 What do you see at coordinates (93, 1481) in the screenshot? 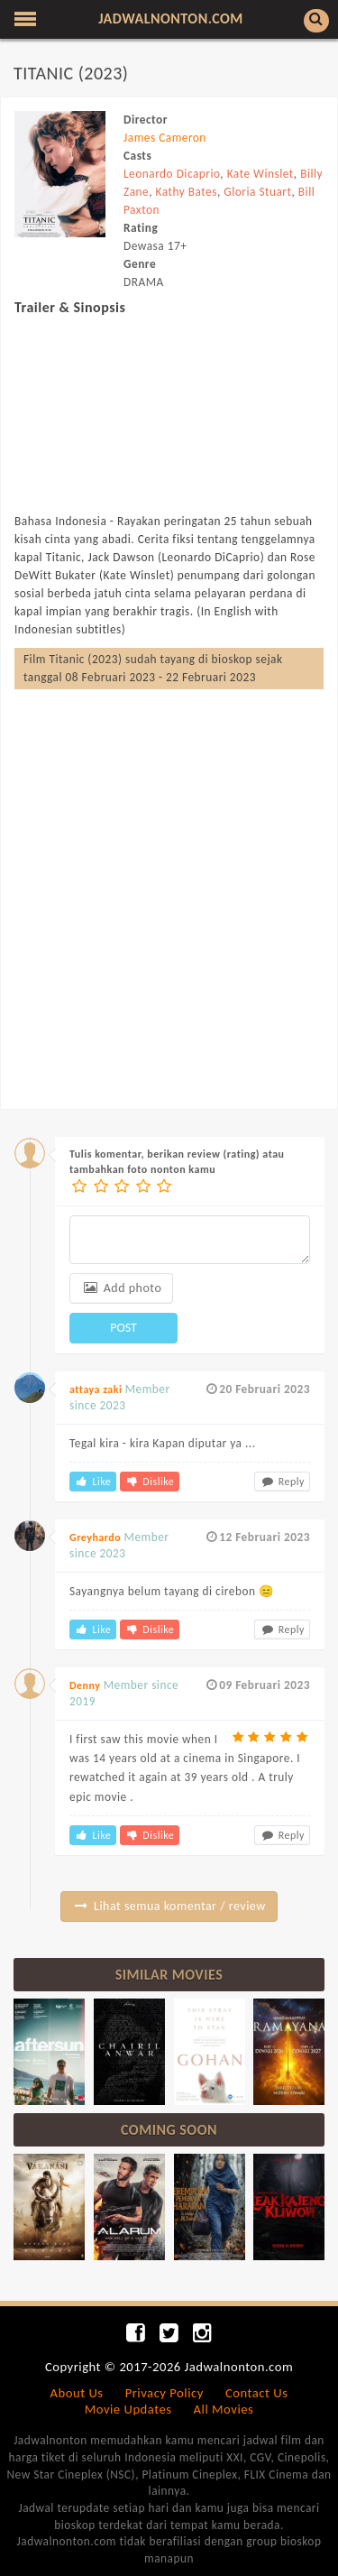
I see `Like` at bounding box center [93, 1481].